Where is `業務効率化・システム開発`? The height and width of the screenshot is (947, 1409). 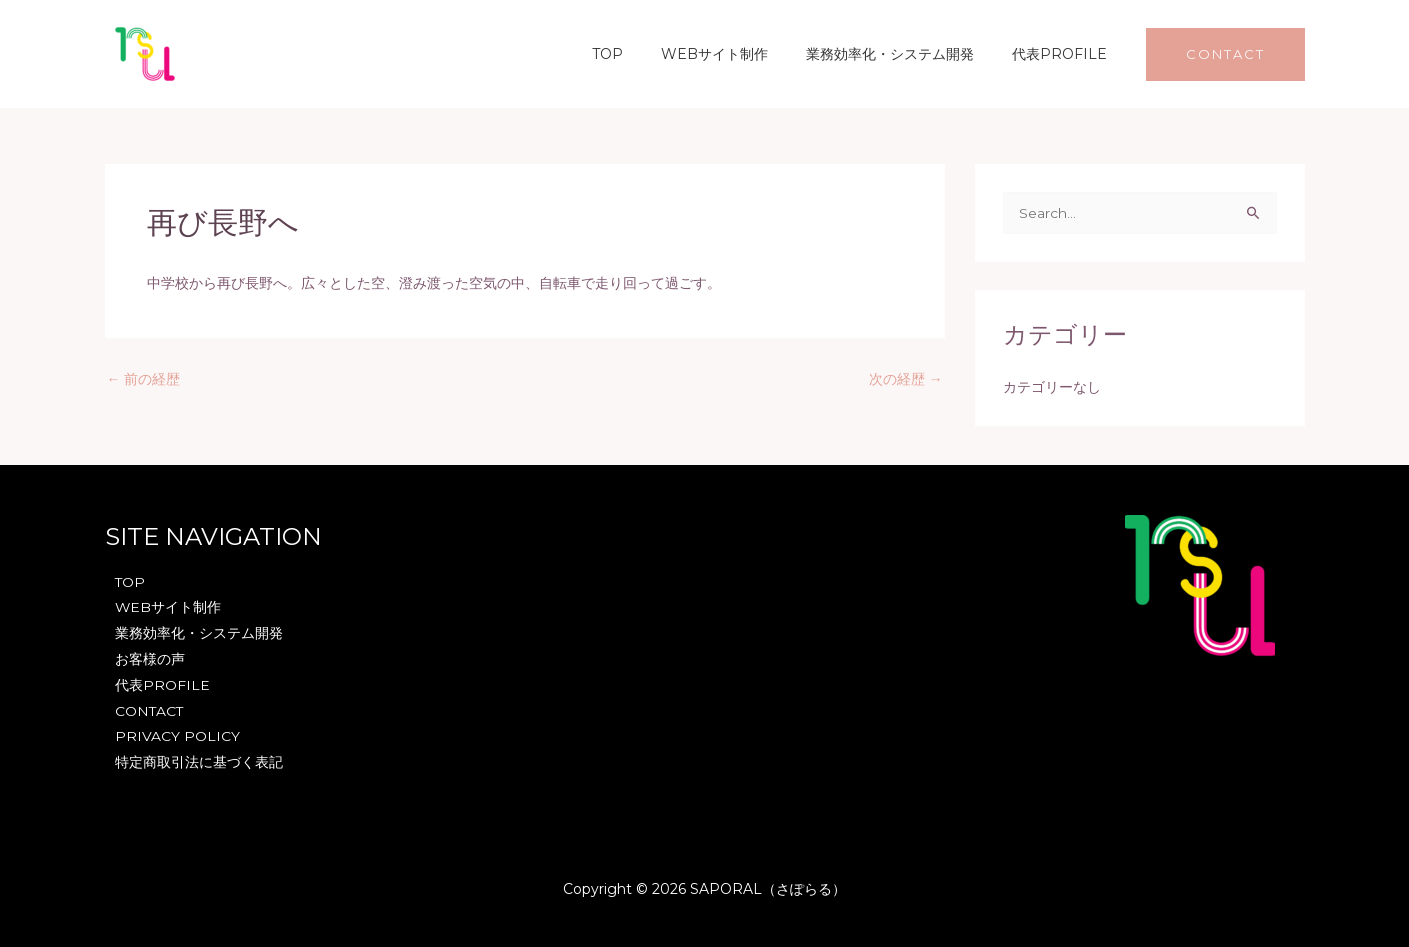
業務効率化・システム開発 is located at coordinates (905, 54).